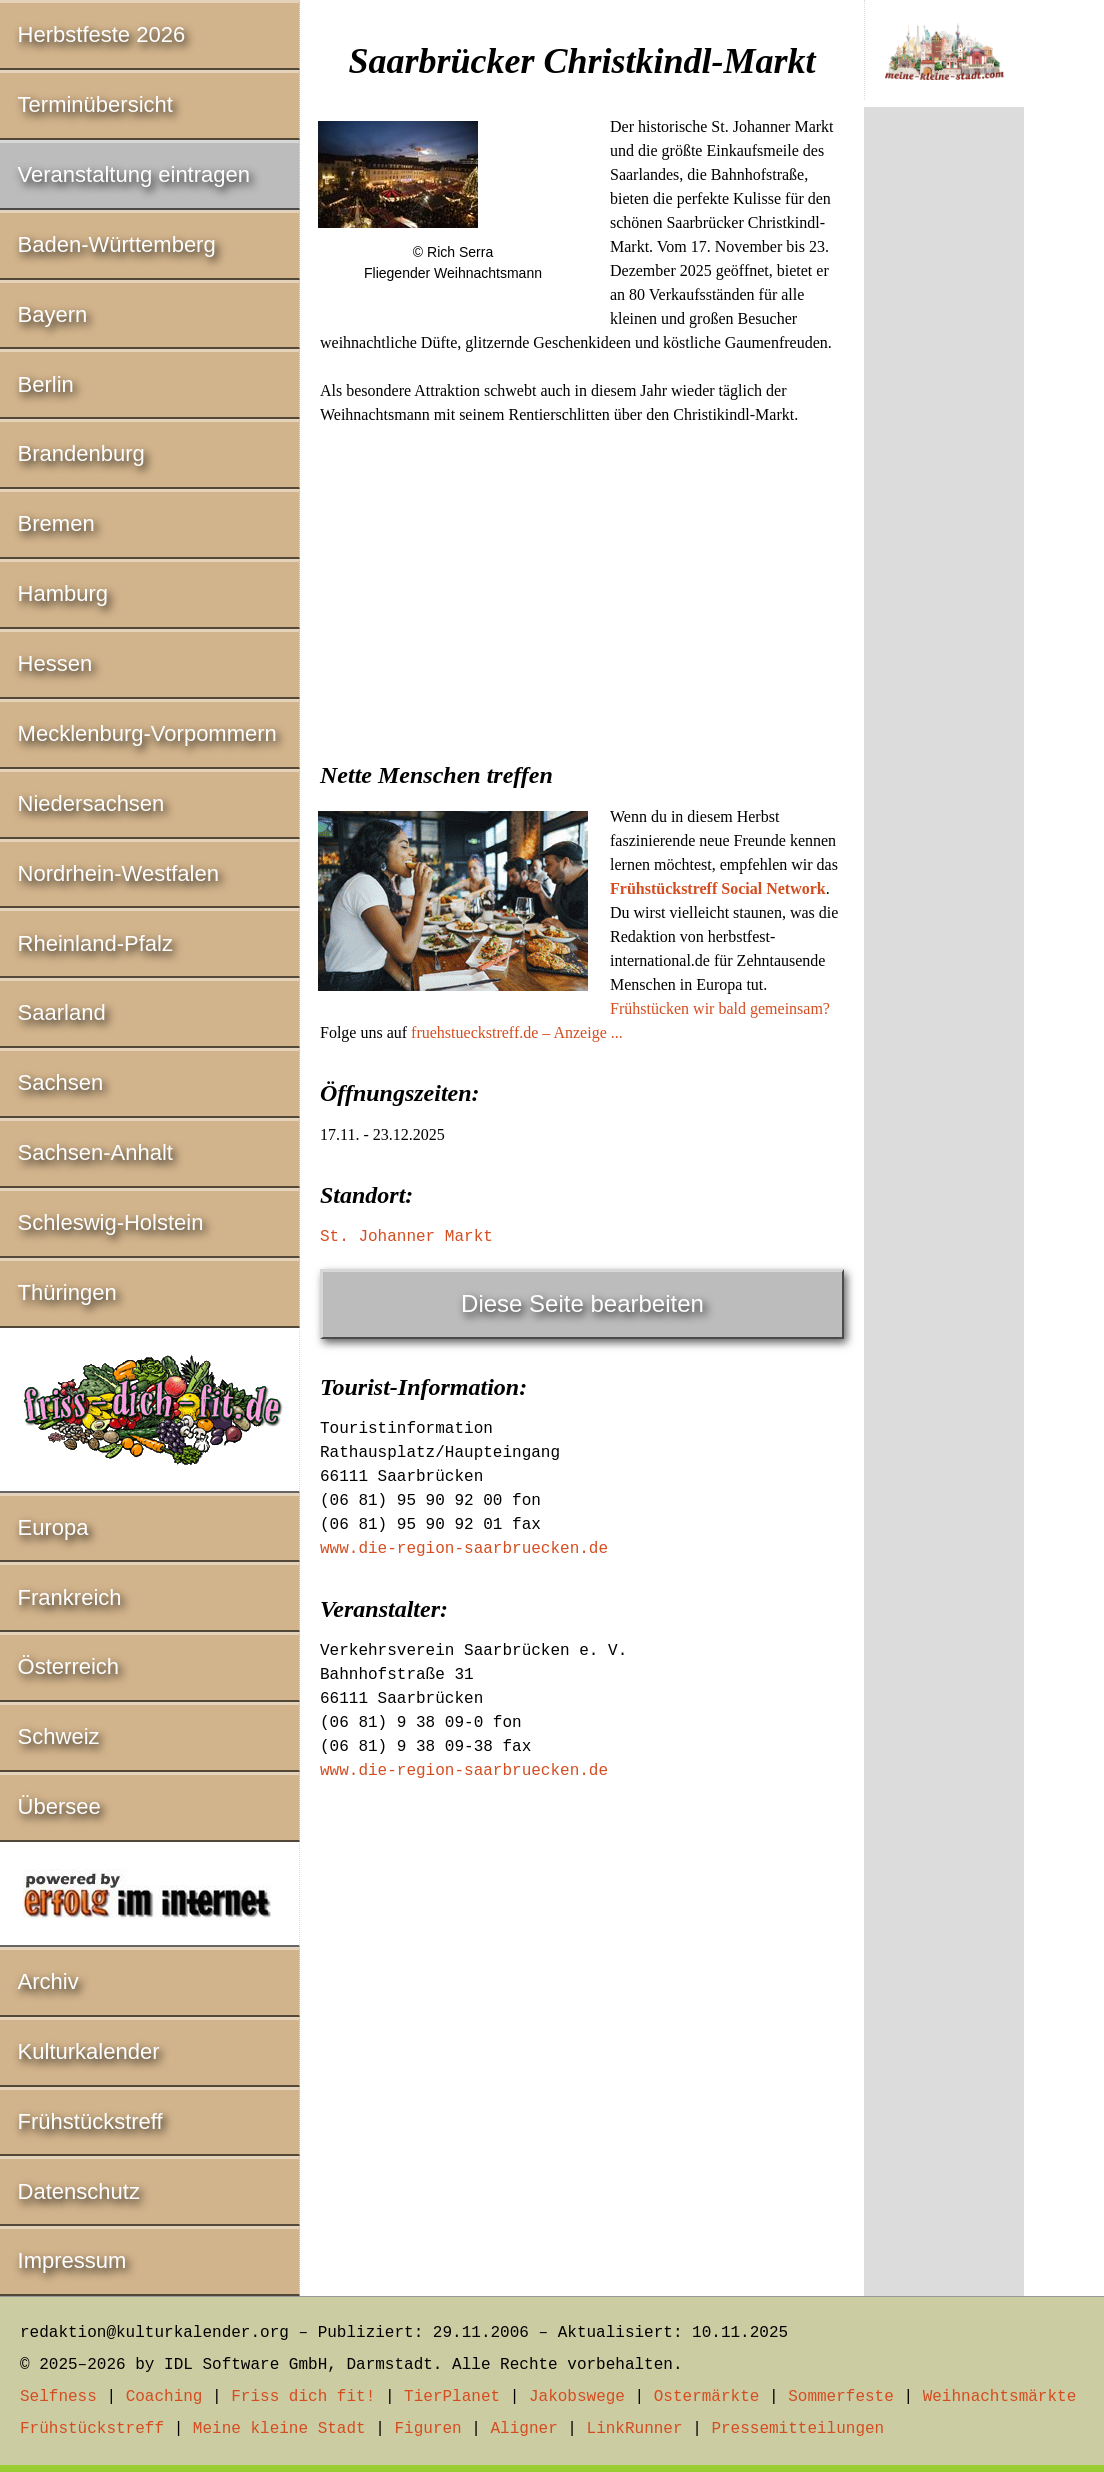 The width and height of the screenshot is (1104, 2472). I want to click on Frankreich, so click(70, 1597).